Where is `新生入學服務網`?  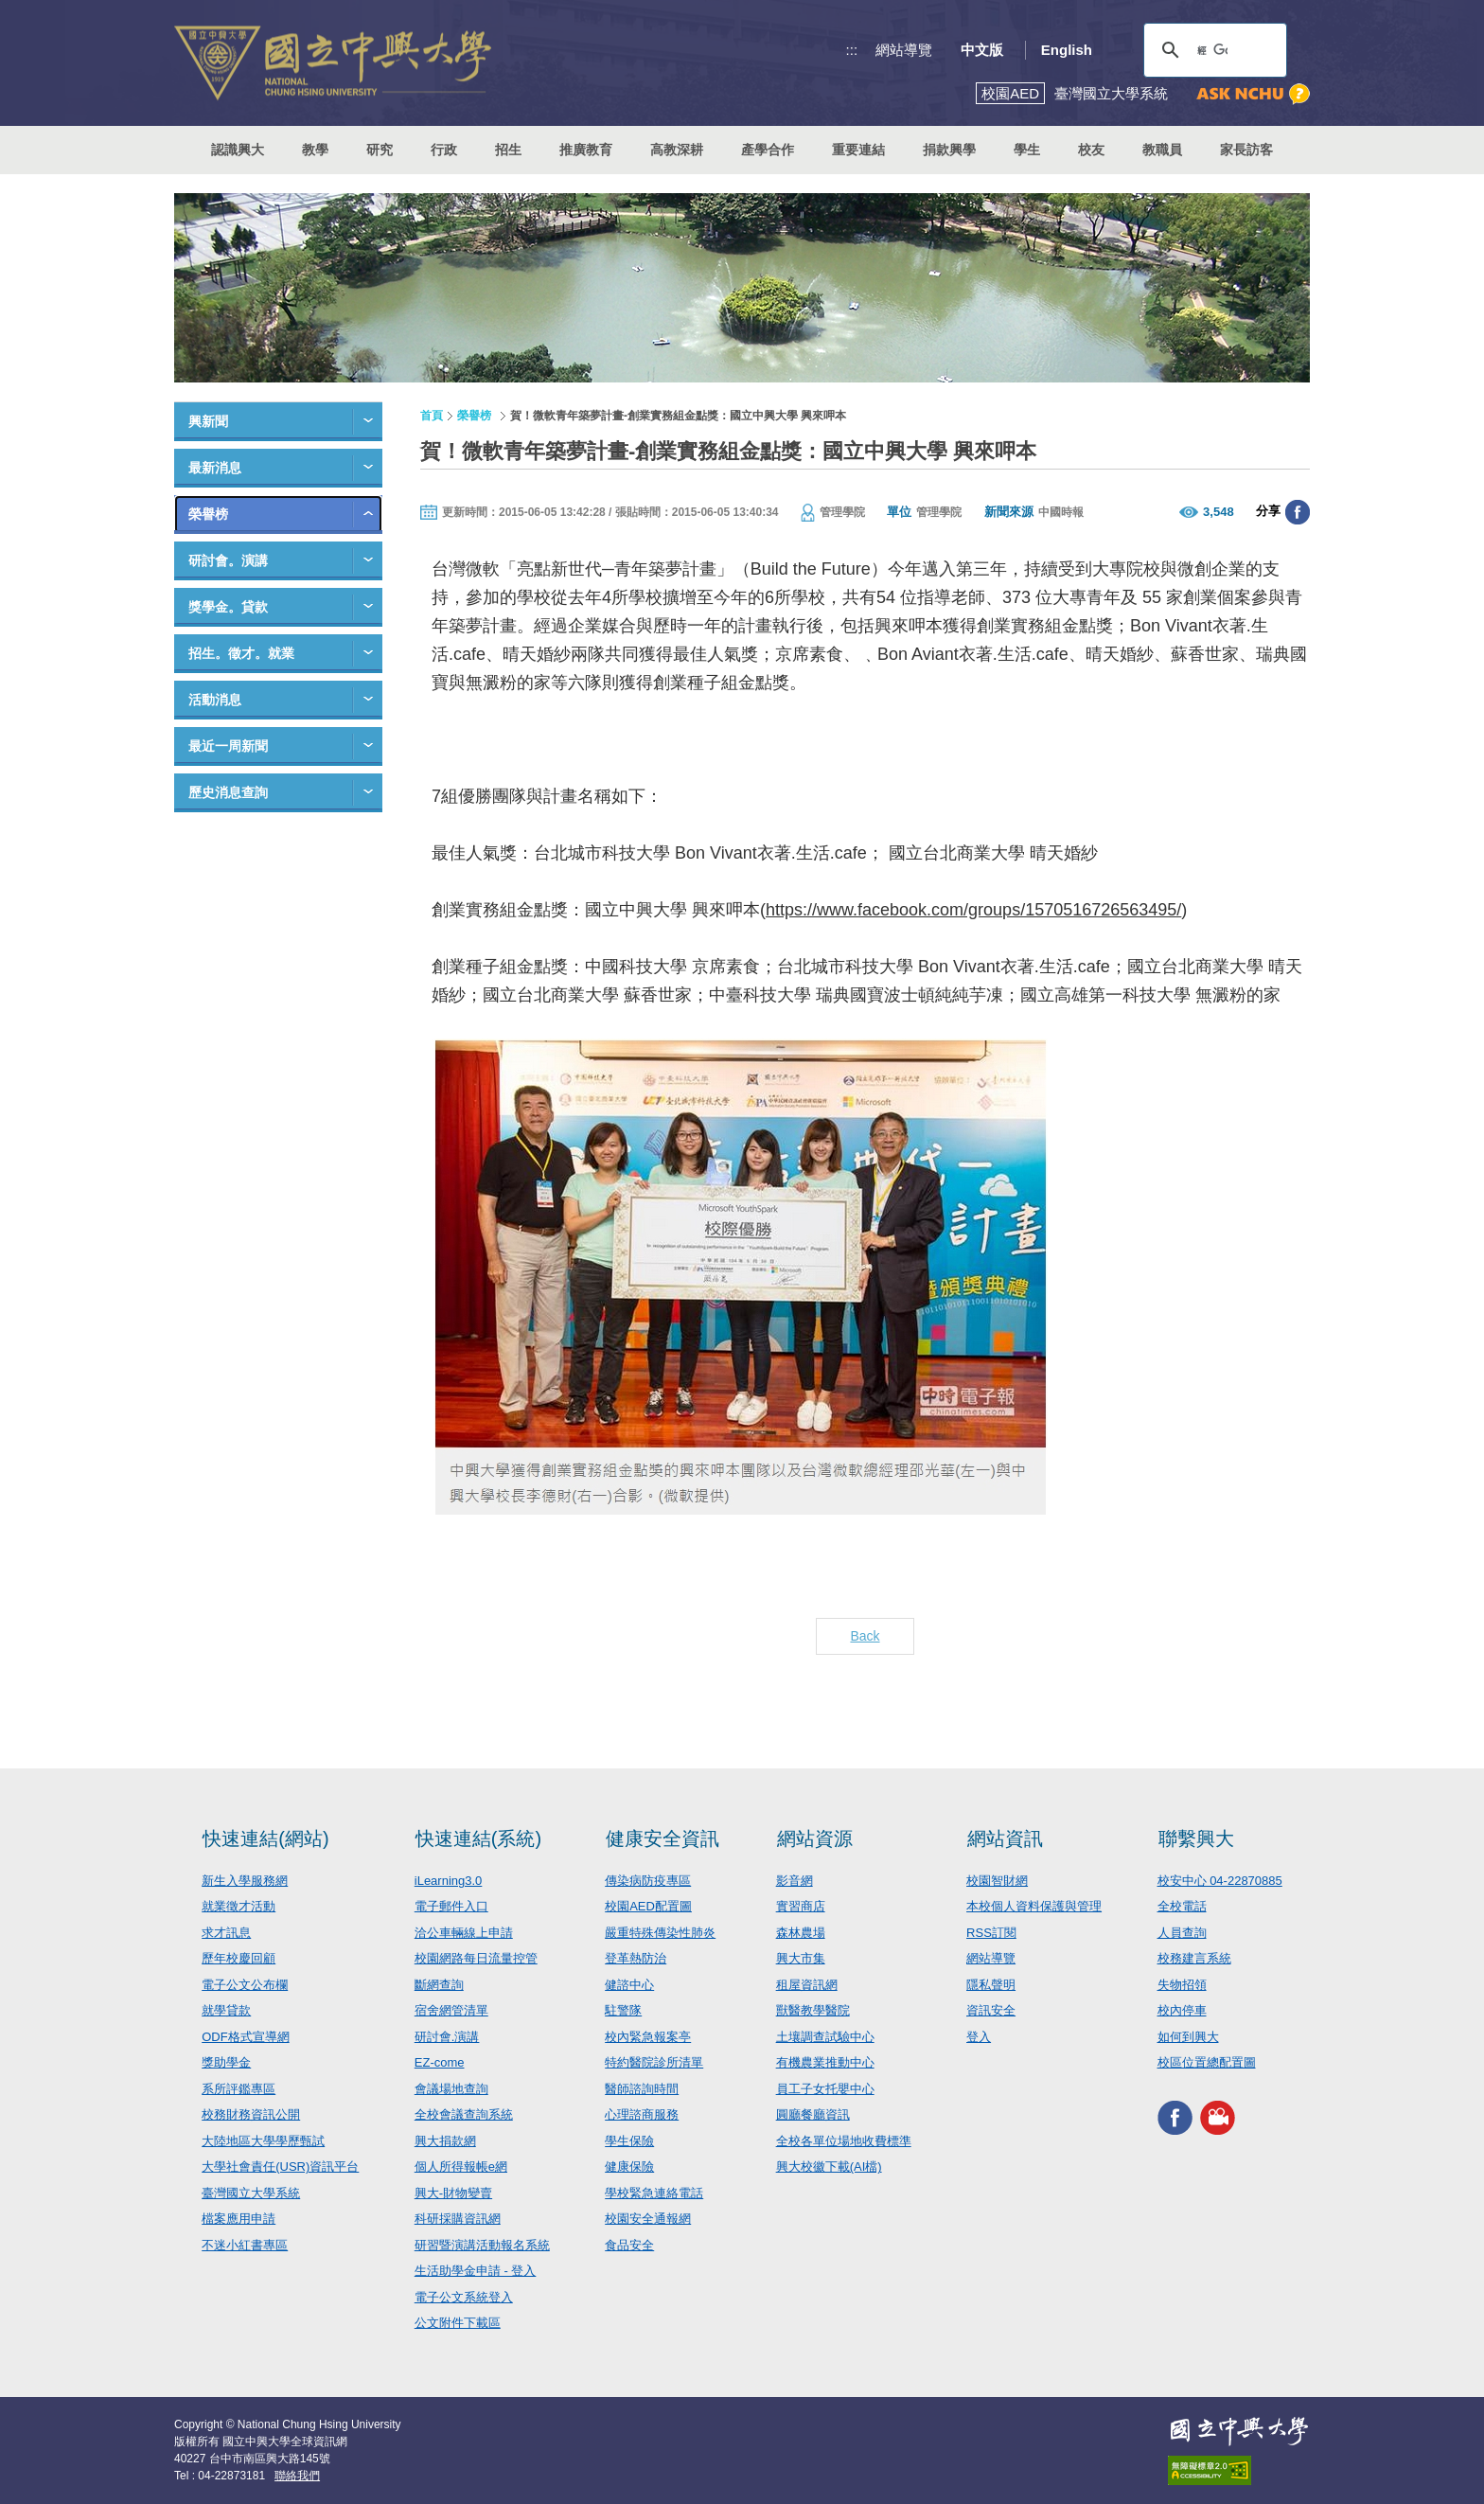
新生入學服務網 is located at coordinates (245, 1881).